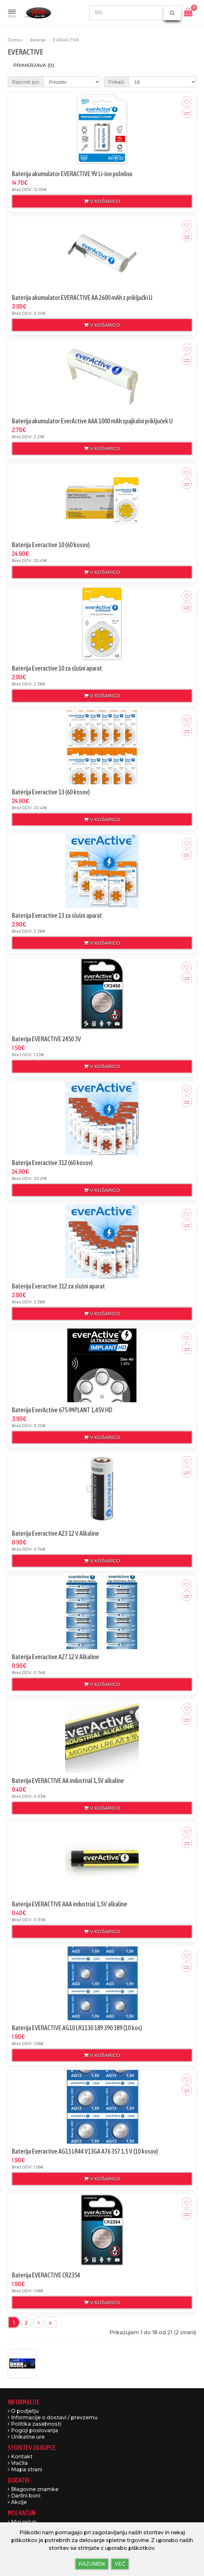 The image size is (204, 2576). I want to click on Prikaži:, so click(116, 82).